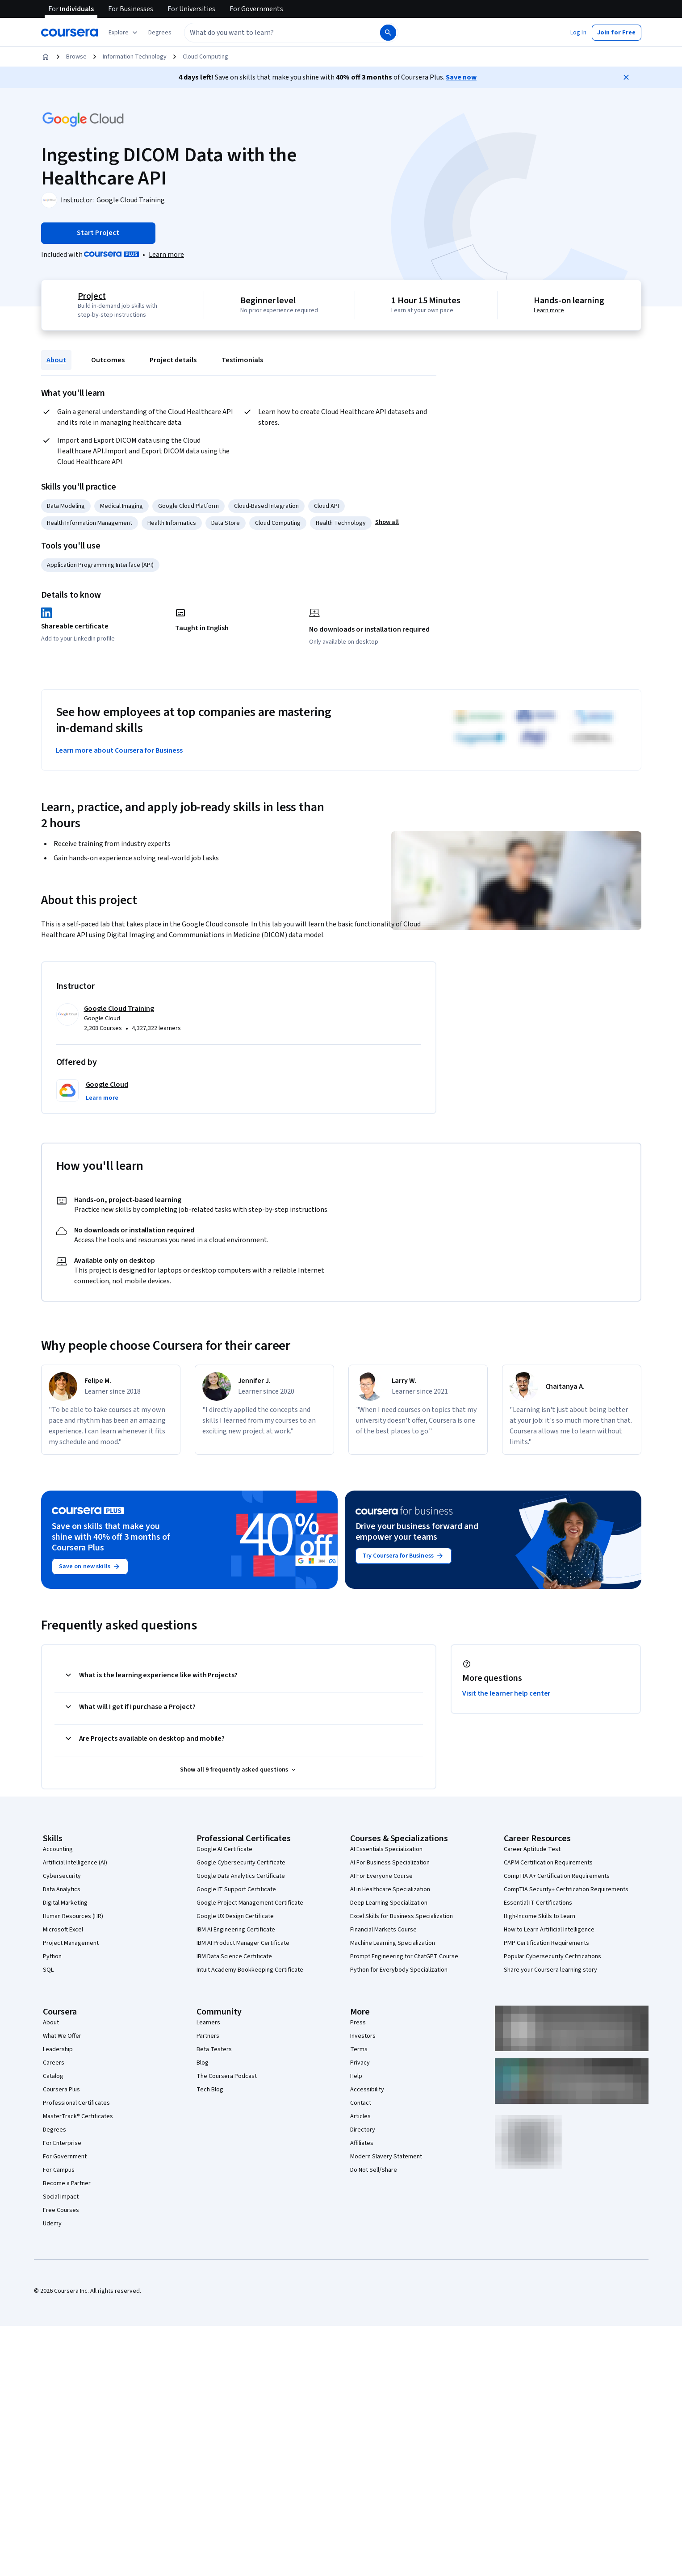 Image resolution: width=682 pixels, height=2576 pixels. What do you see at coordinates (367, 2089) in the screenshot?
I see `Accessibility` at bounding box center [367, 2089].